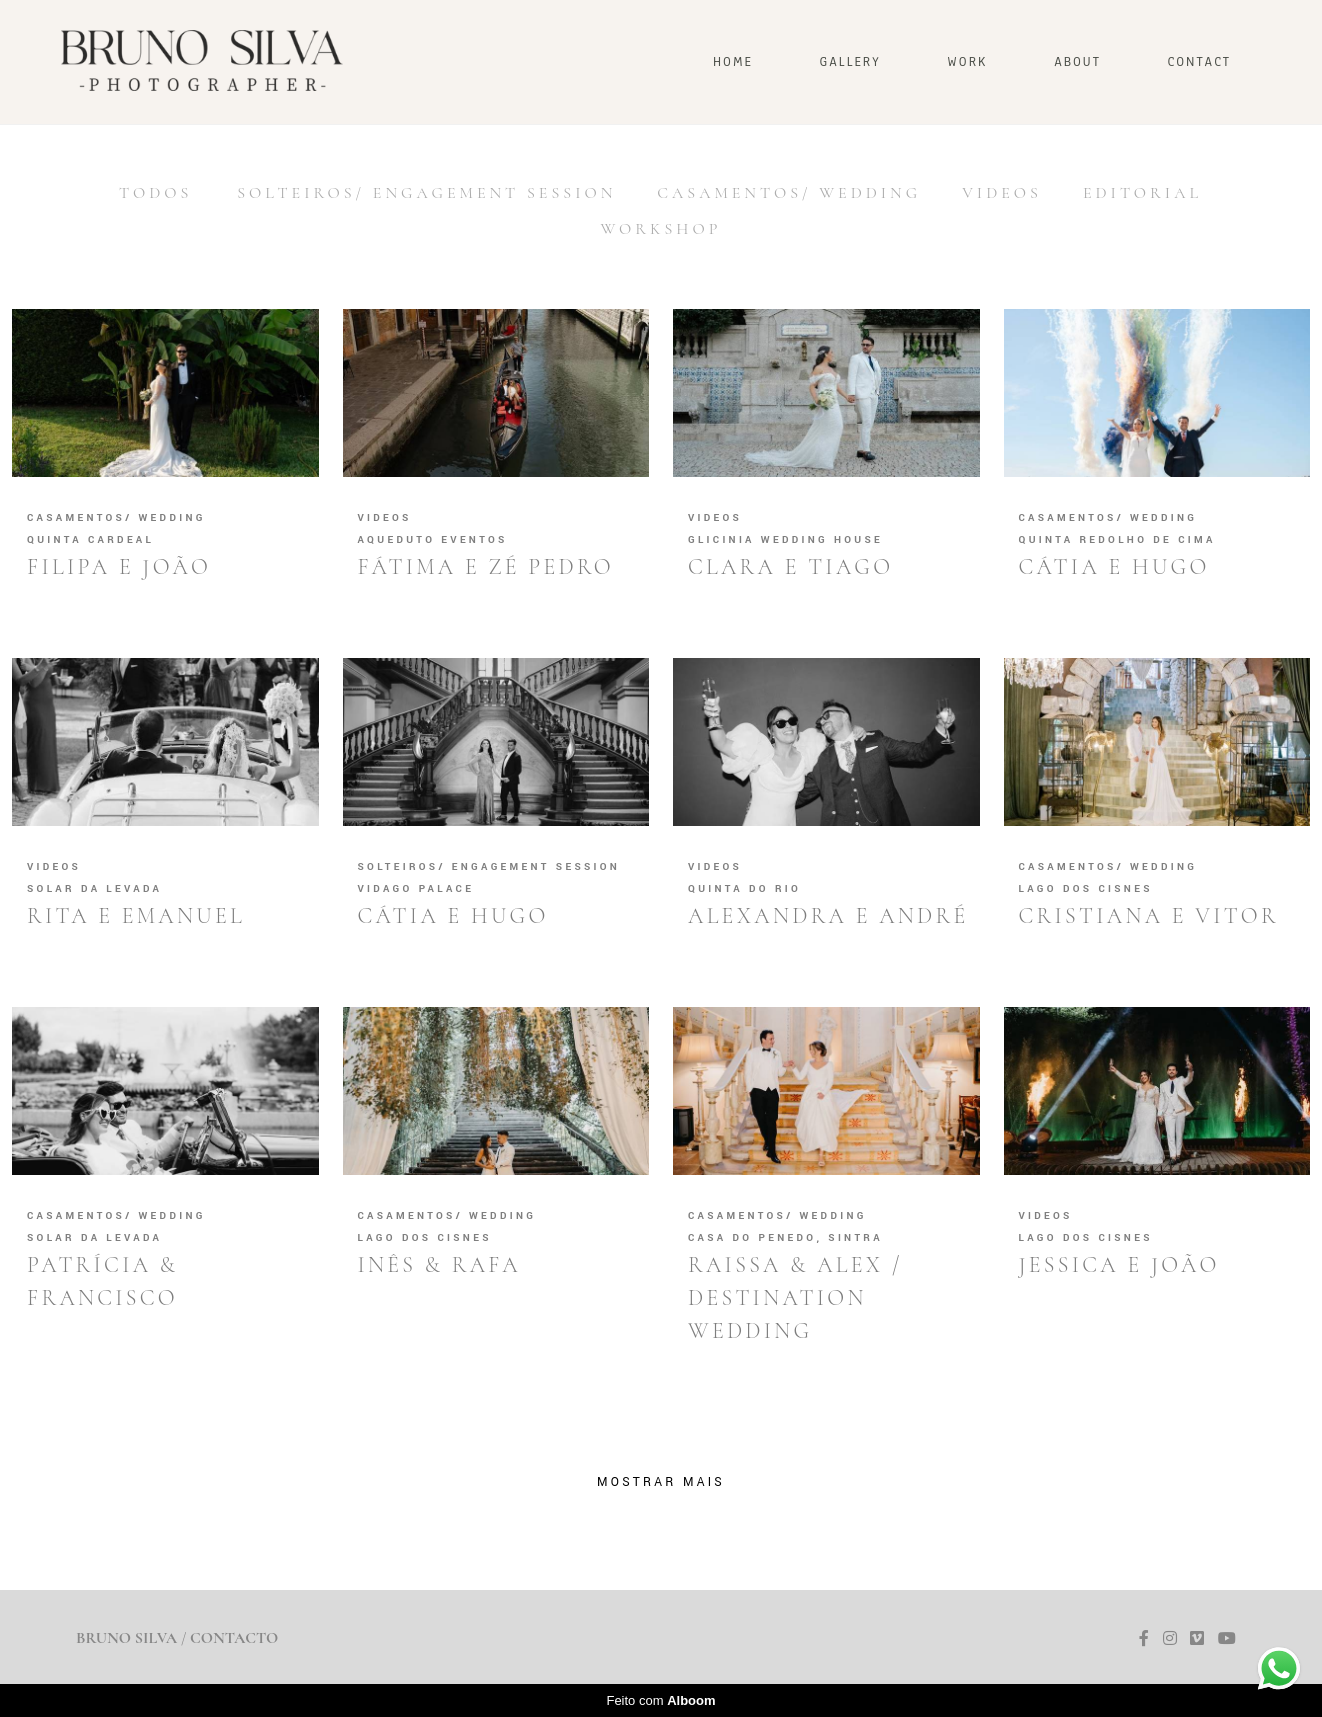 This screenshot has width=1322, height=1717. Describe the element at coordinates (850, 62) in the screenshot. I see `Gallery` at that location.